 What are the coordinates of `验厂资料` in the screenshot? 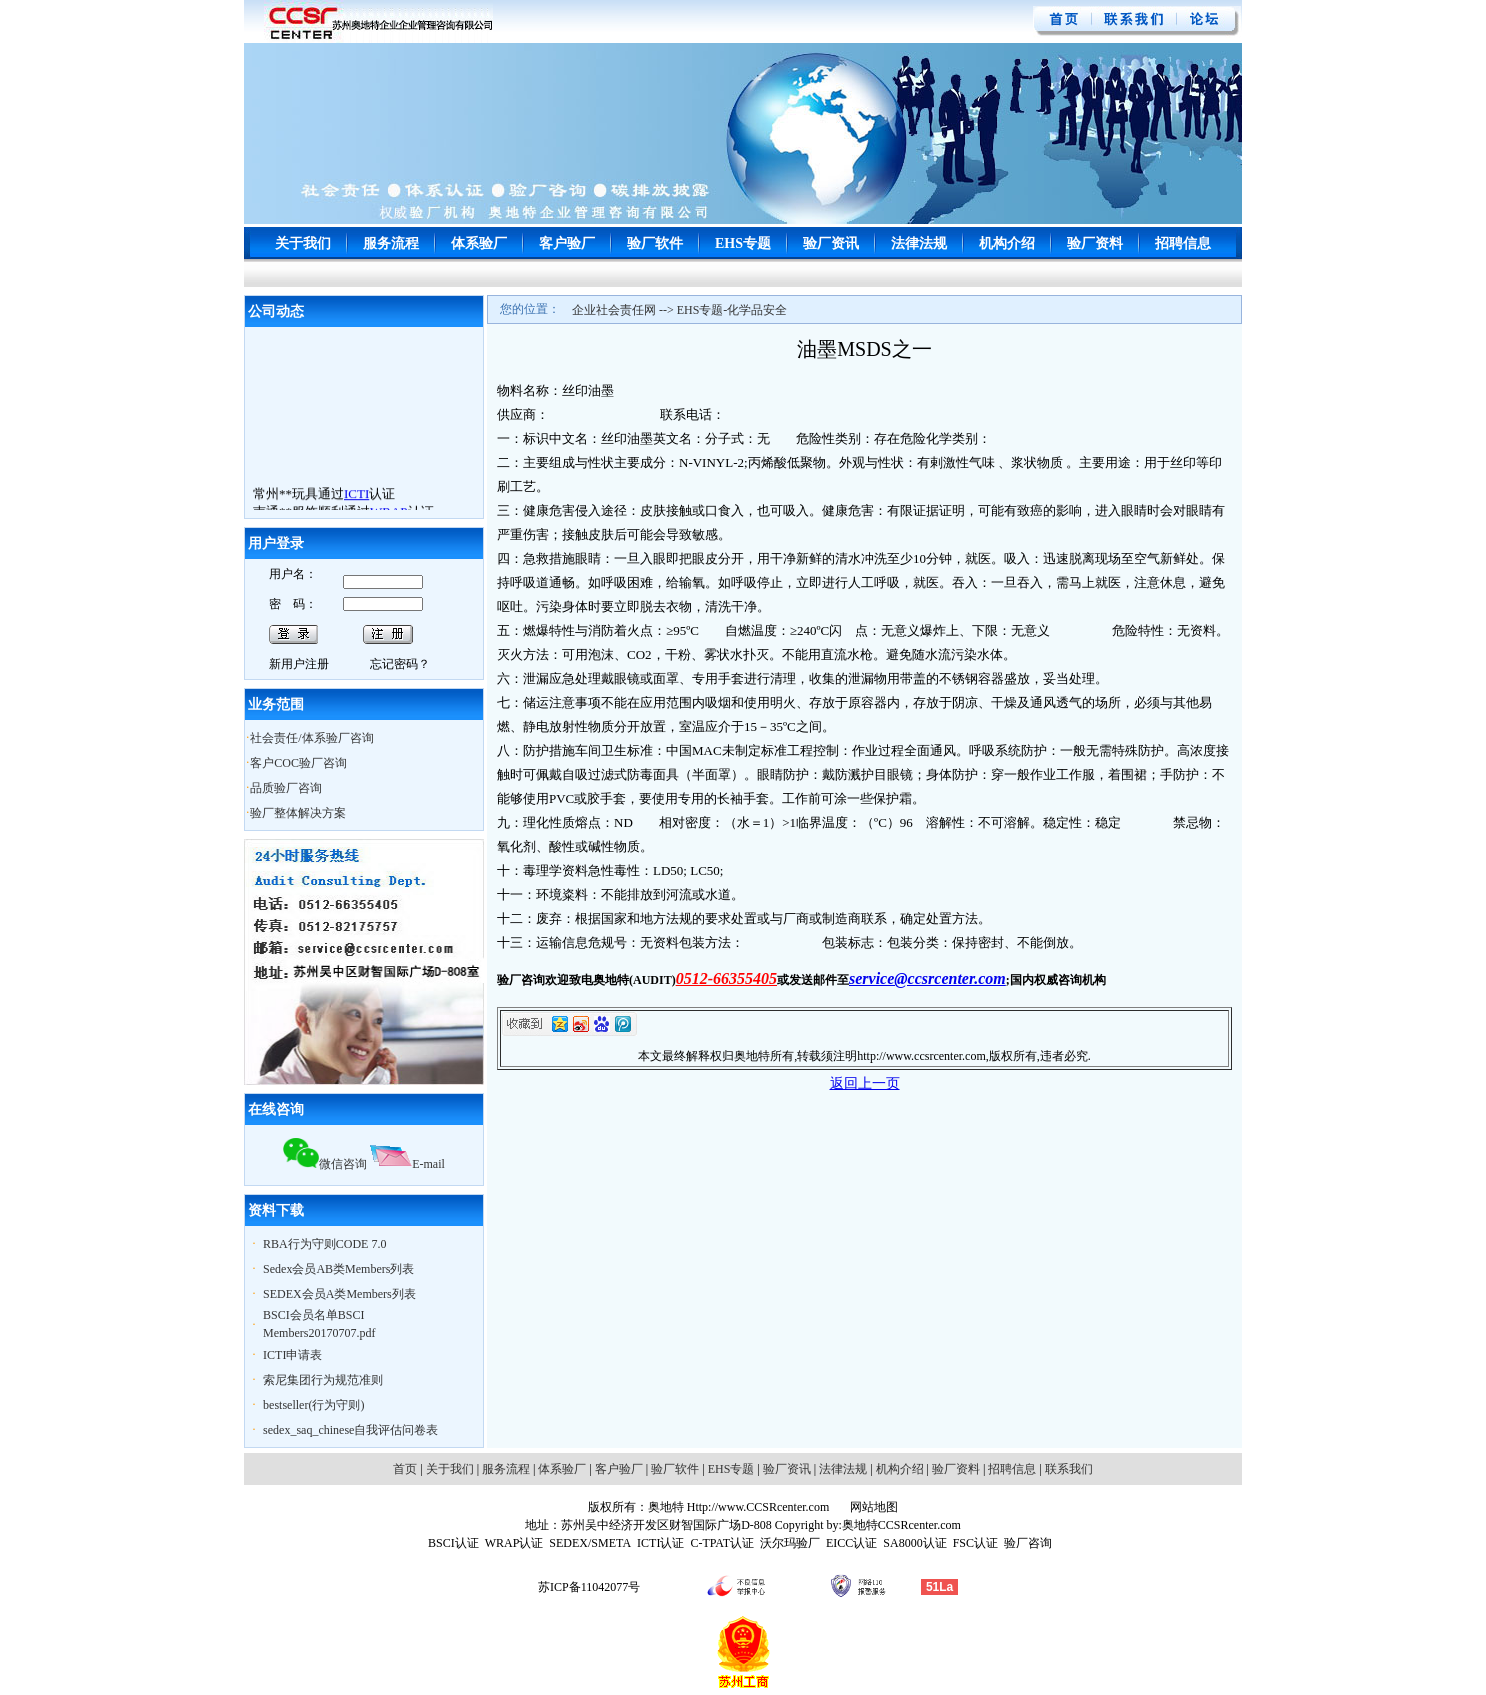 It's located at (1095, 243).